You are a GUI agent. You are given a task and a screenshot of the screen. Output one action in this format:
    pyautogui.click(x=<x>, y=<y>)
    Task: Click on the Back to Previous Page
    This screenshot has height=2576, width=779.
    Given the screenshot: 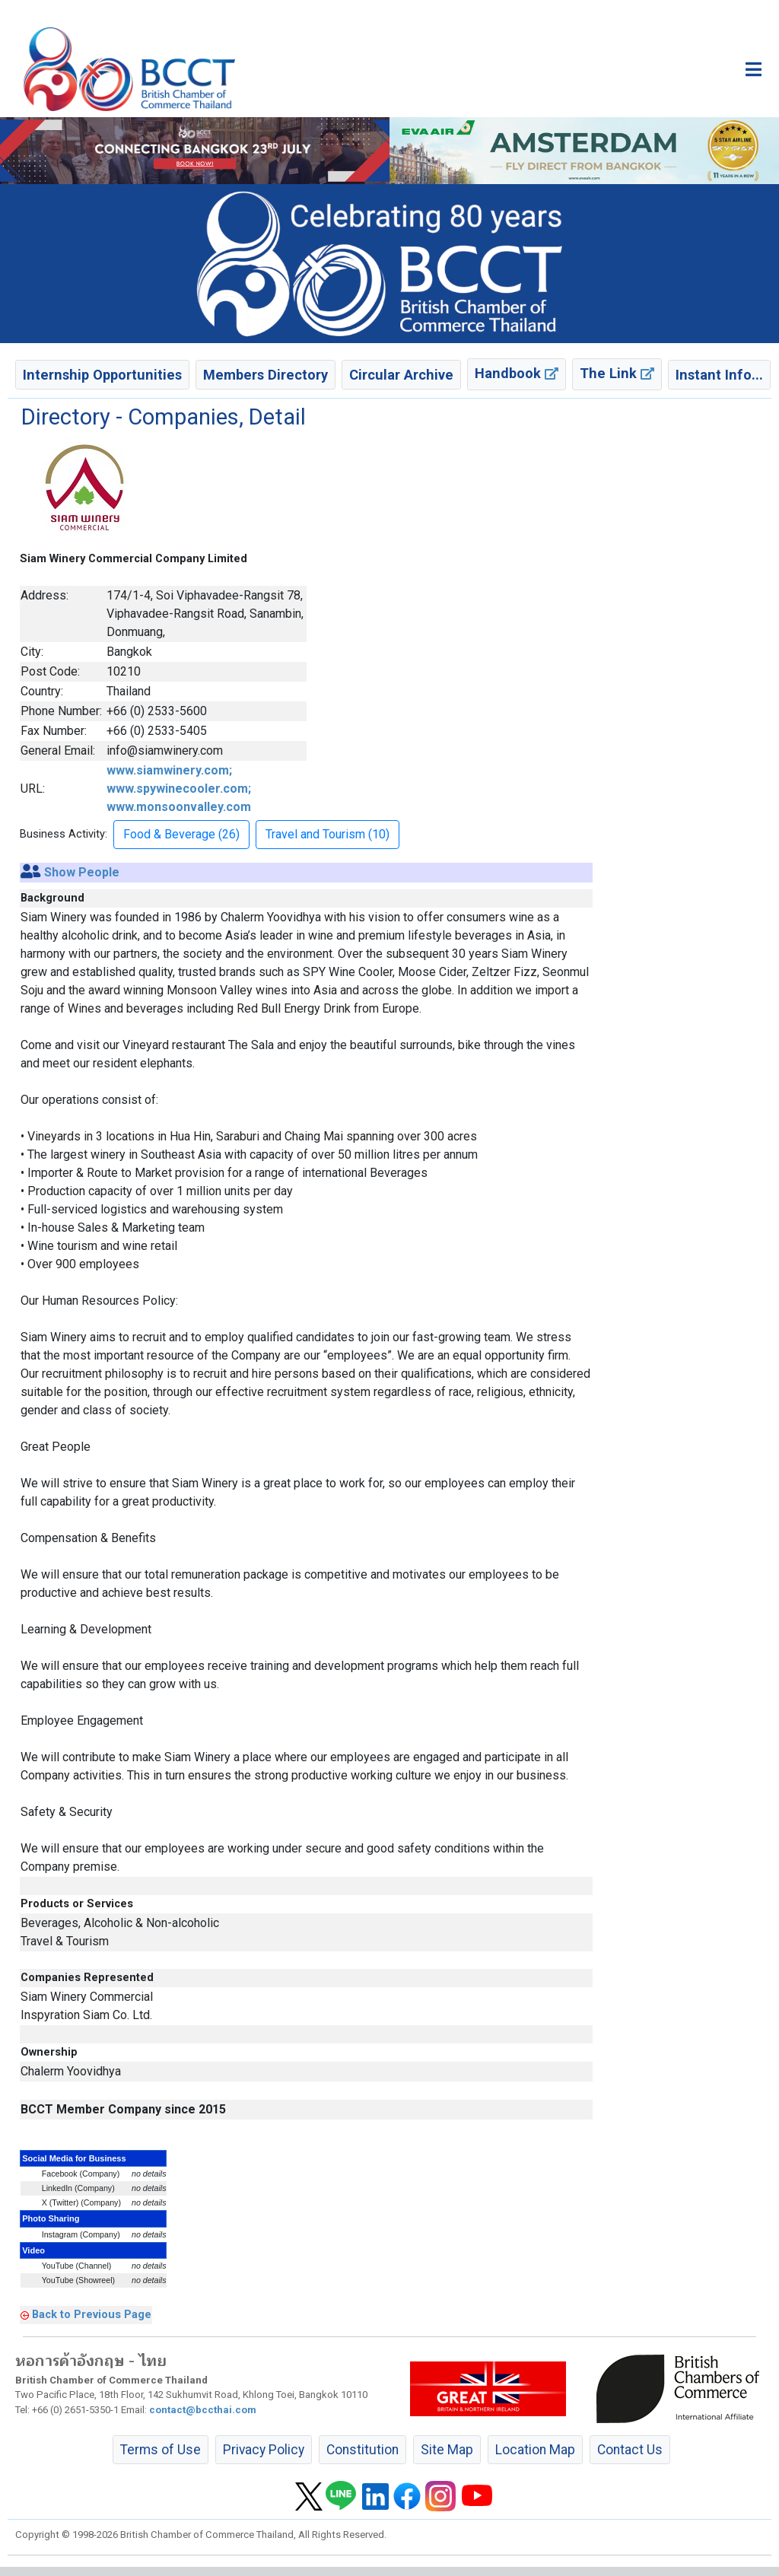 What is the action you would take?
    pyautogui.click(x=91, y=2314)
    